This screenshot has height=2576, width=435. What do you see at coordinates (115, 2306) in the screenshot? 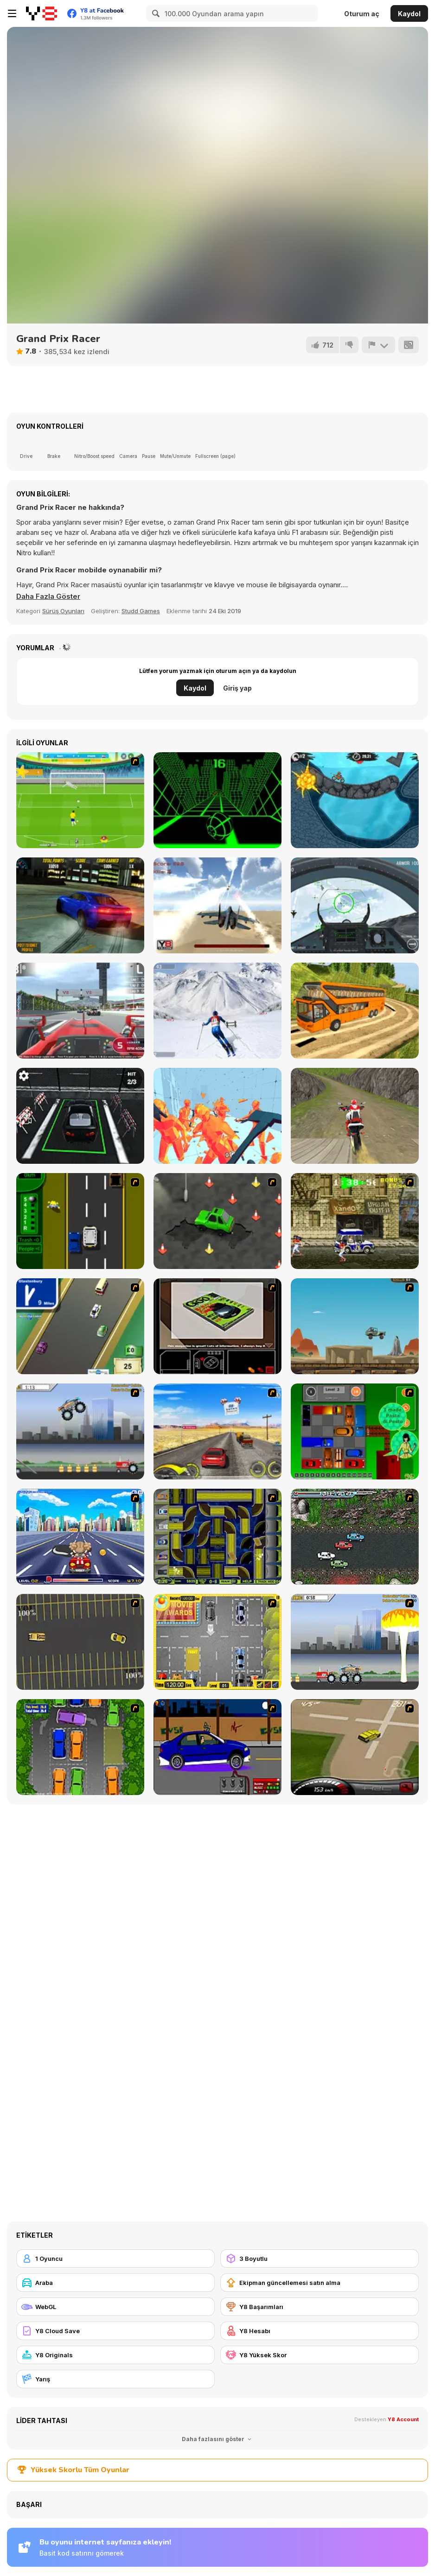
I see `[WebGL]` at bounding box center [115, 2306].